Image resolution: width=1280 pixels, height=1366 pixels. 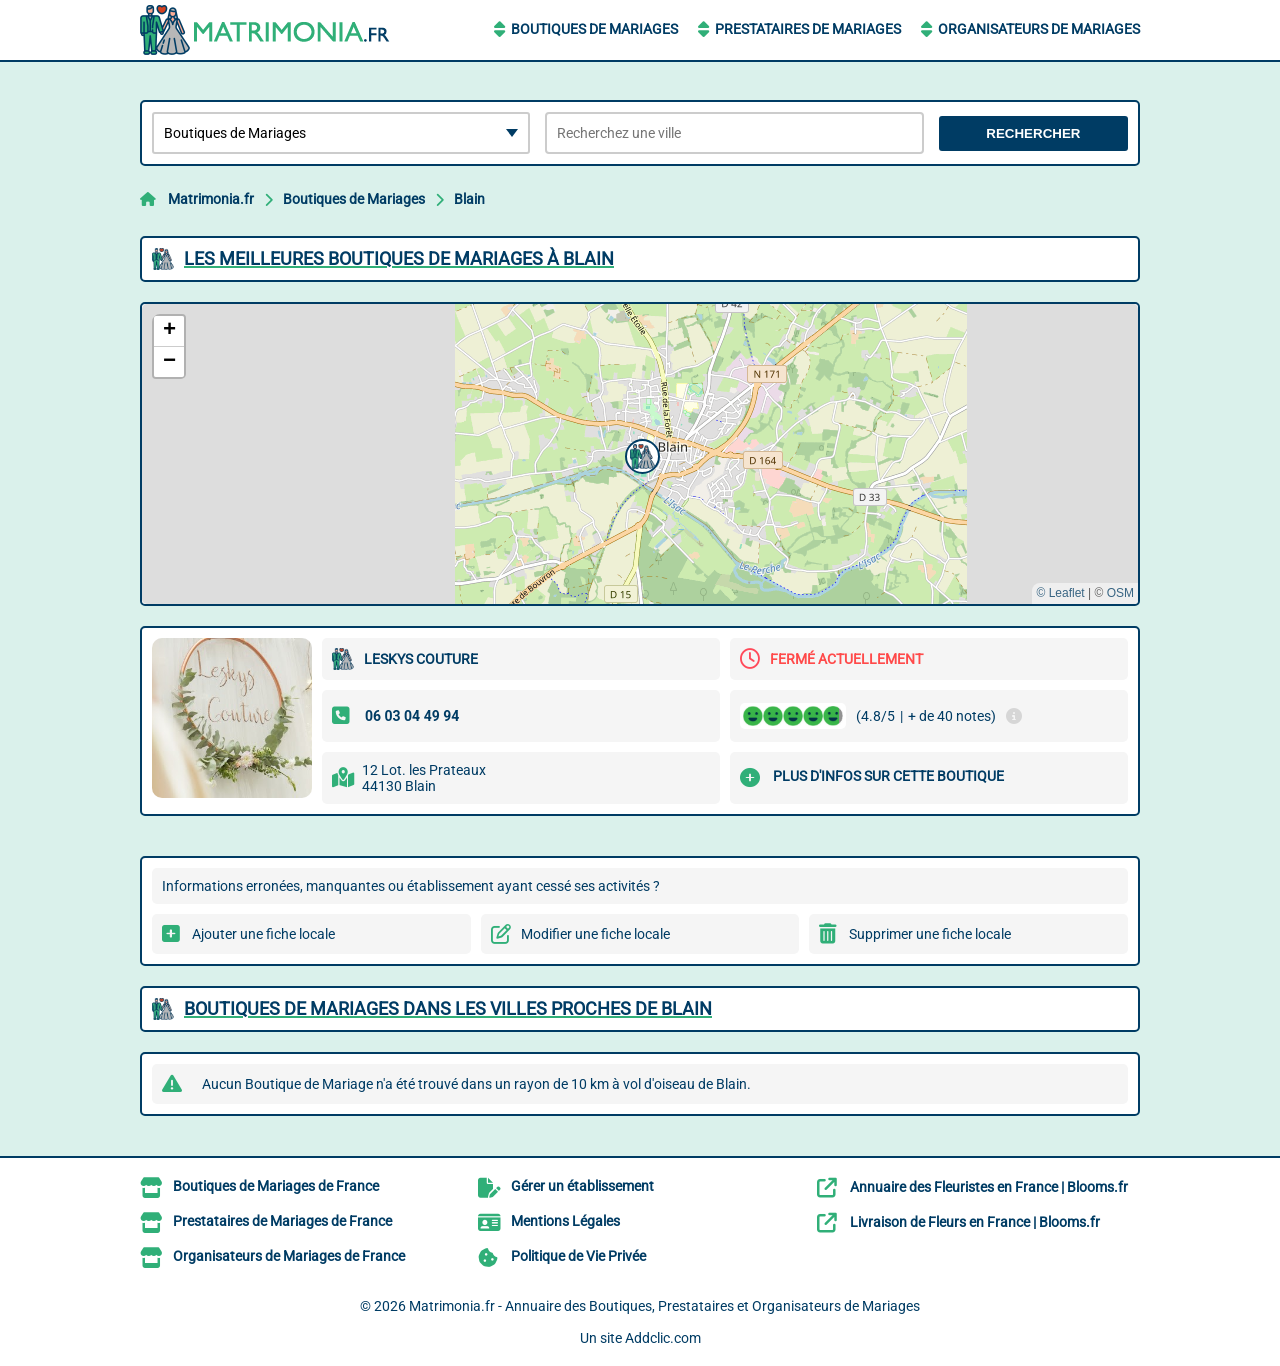 I want to click on [button], so click(x=640, y=454).